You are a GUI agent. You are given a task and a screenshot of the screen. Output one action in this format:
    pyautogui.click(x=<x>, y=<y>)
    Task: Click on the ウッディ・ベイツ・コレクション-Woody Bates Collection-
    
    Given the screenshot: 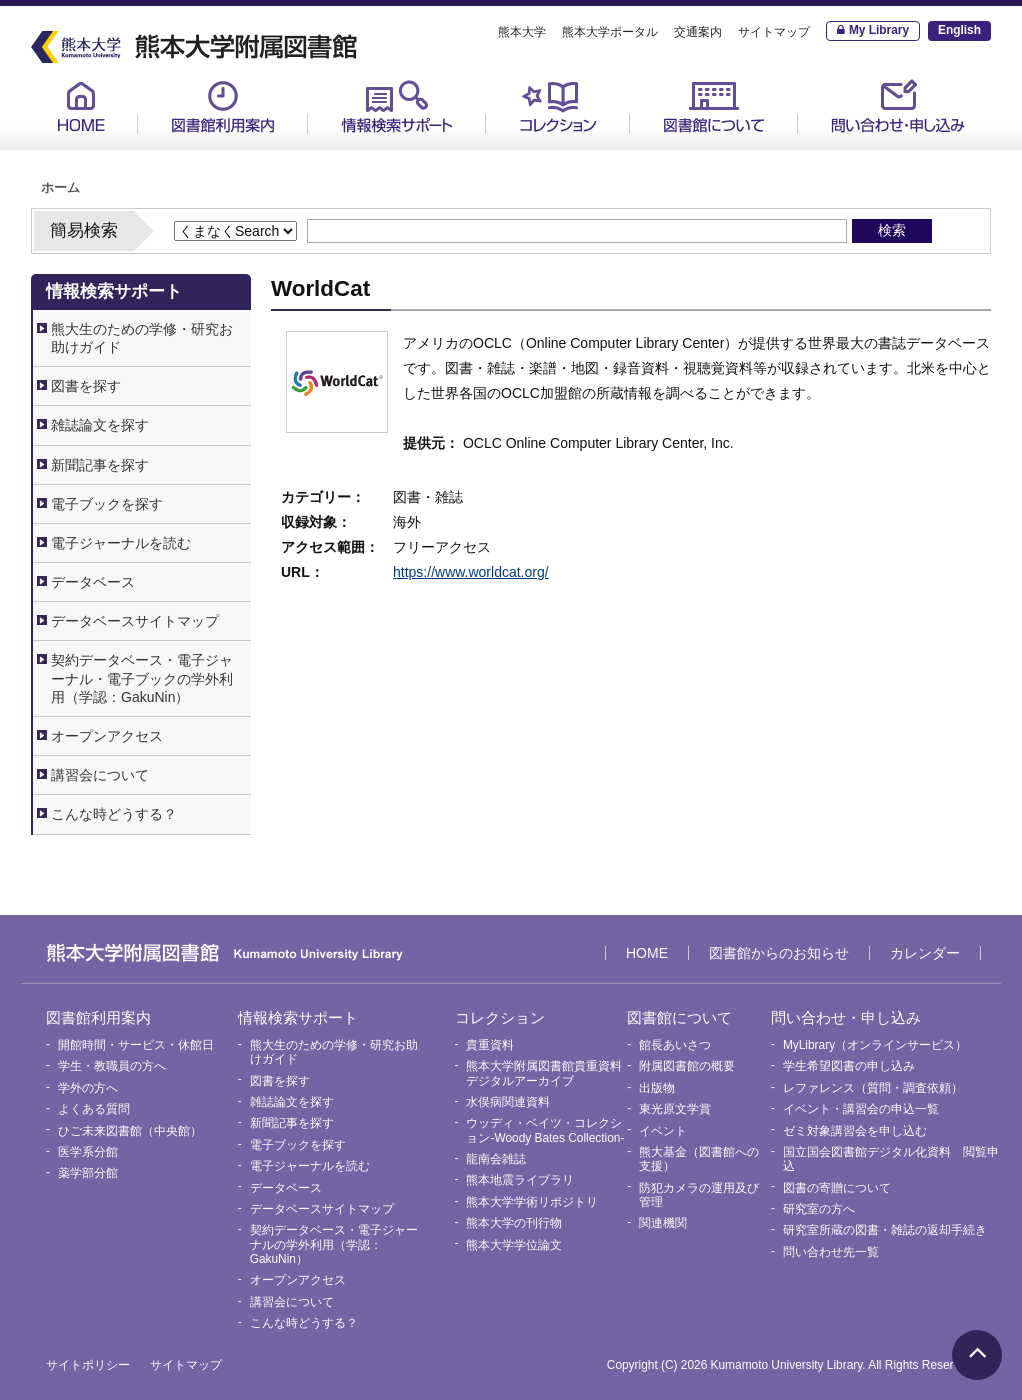 What is the action you would take?
    pyautogui.click(x=545, y=1130)
    